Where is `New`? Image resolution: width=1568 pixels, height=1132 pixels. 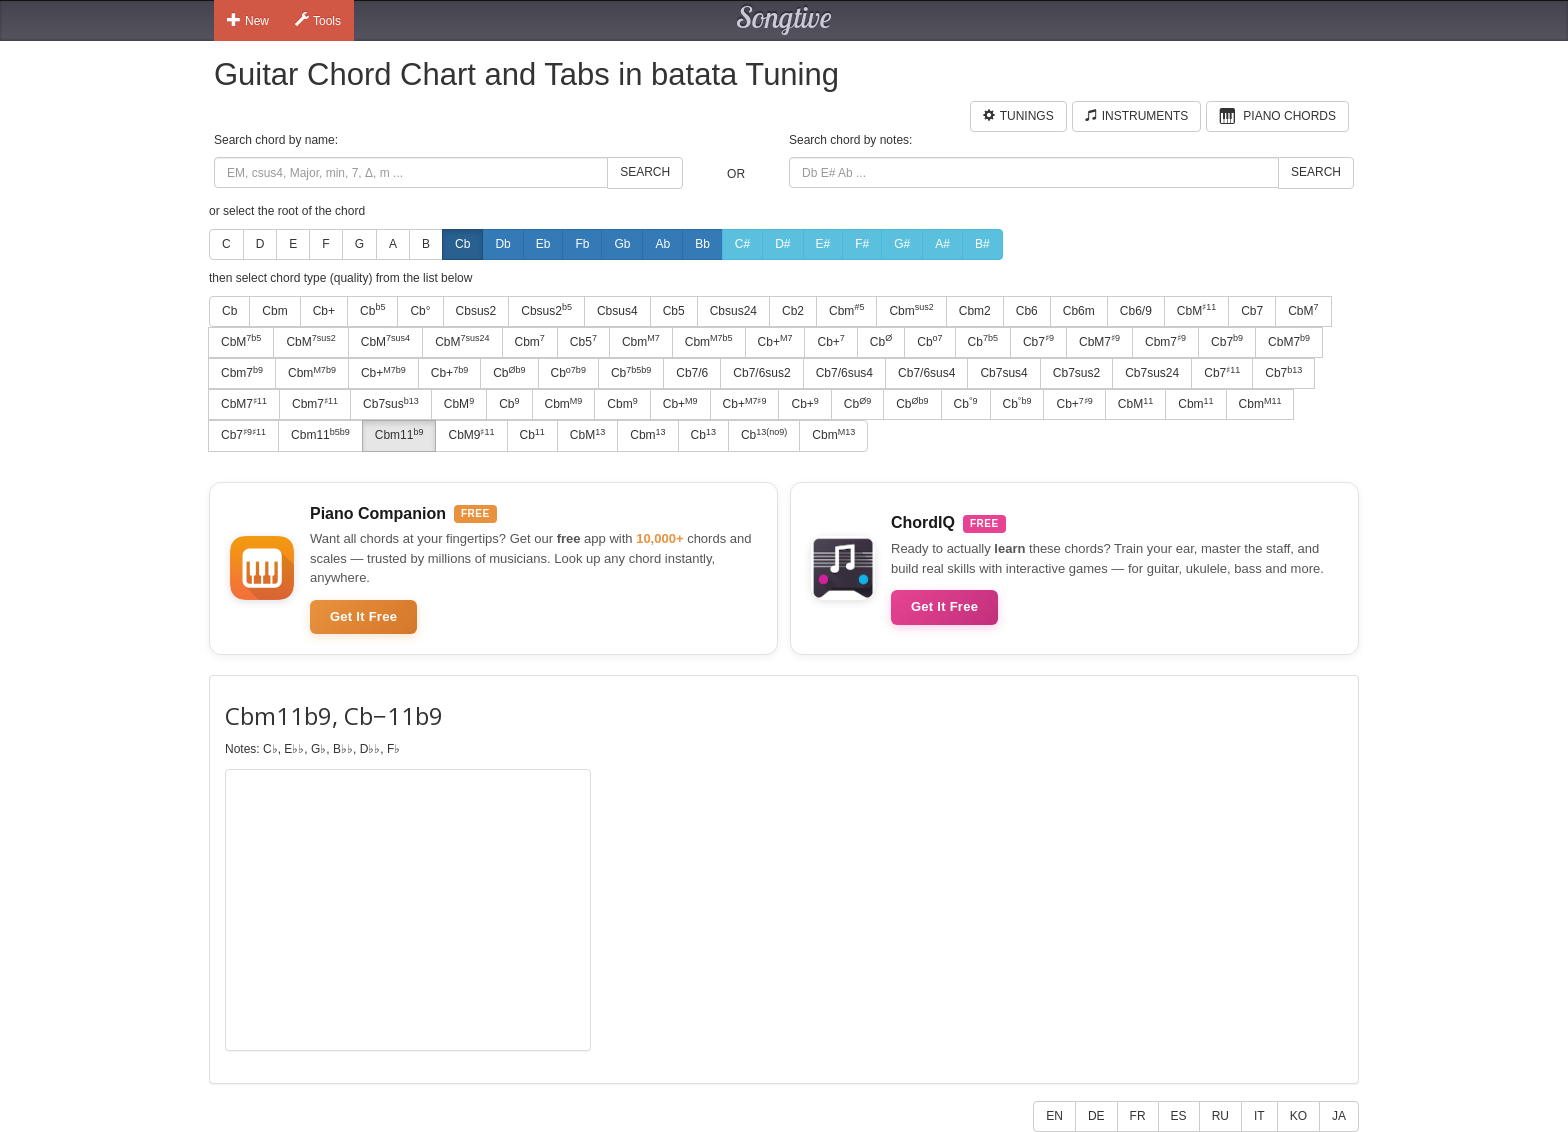
New is located at coordinates (248, 20).